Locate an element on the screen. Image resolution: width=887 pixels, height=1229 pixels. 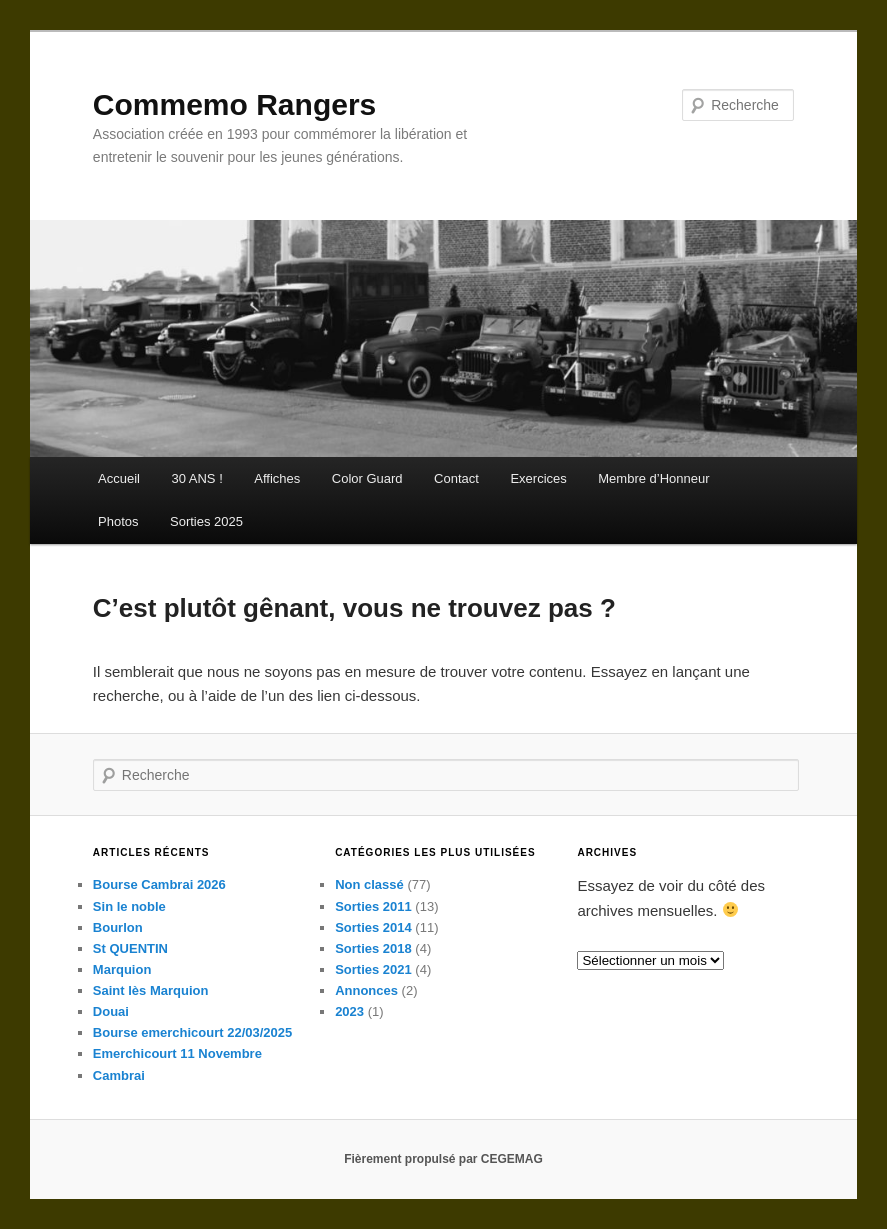
Accueil is located at coordinates (119, 478).